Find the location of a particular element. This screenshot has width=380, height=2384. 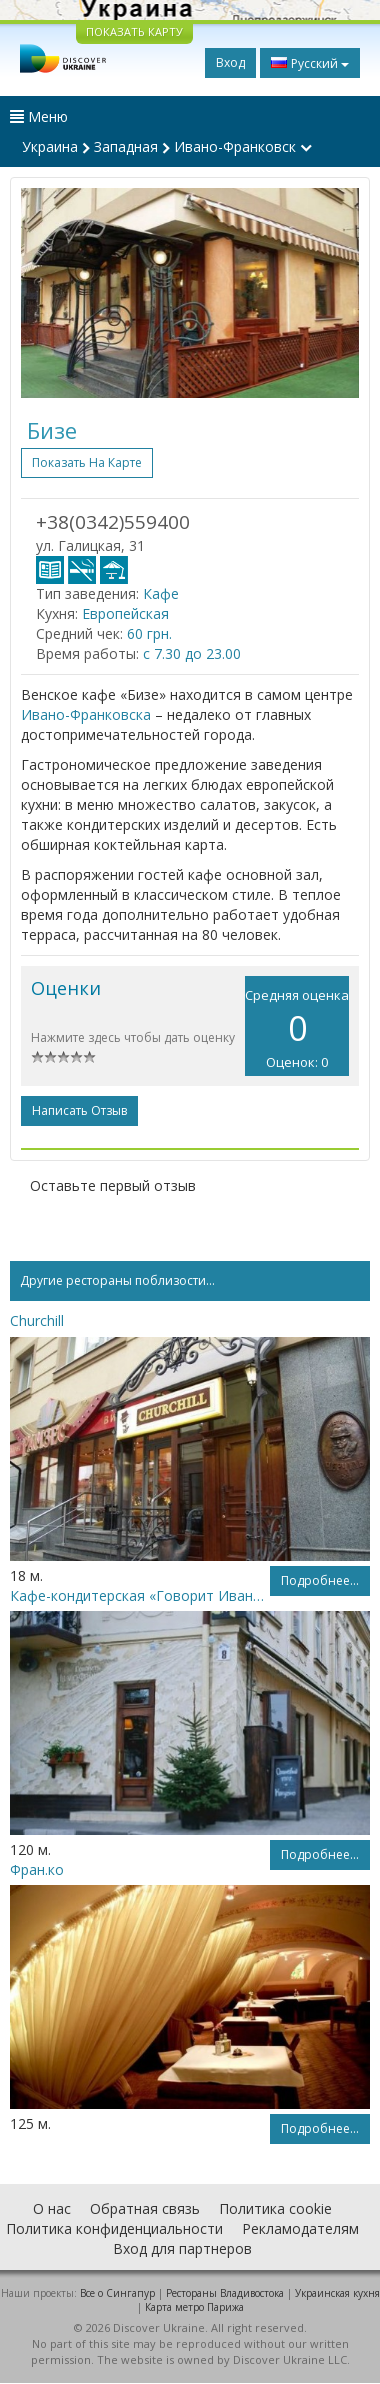

О нас is located at coordinates (52, 2208).